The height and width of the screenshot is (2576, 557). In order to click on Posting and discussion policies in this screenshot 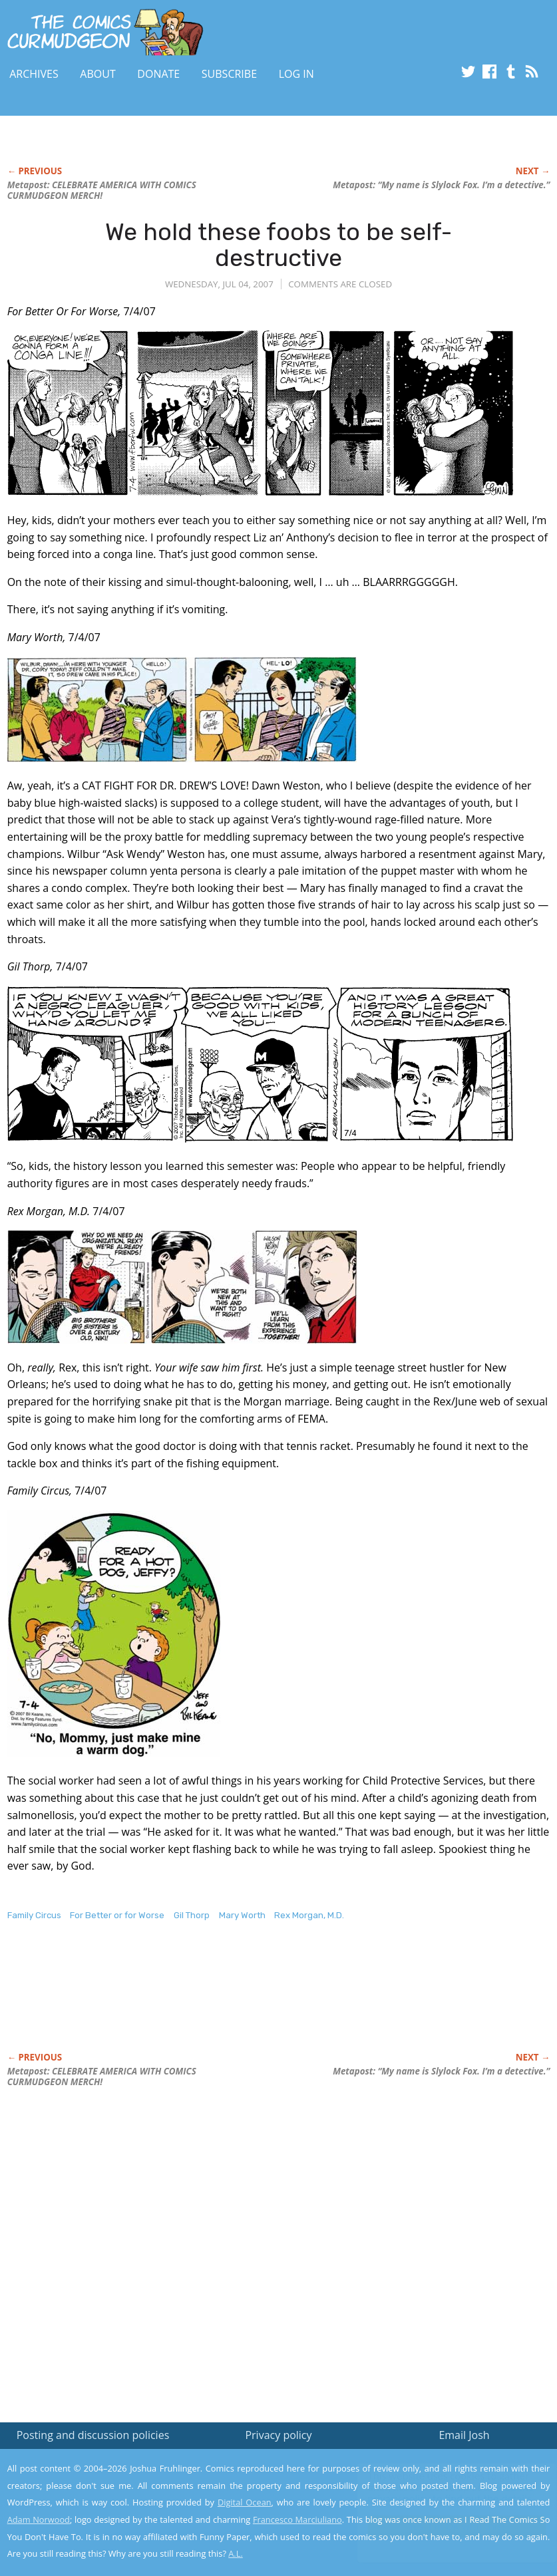, I will do `click(93, 2435)`.